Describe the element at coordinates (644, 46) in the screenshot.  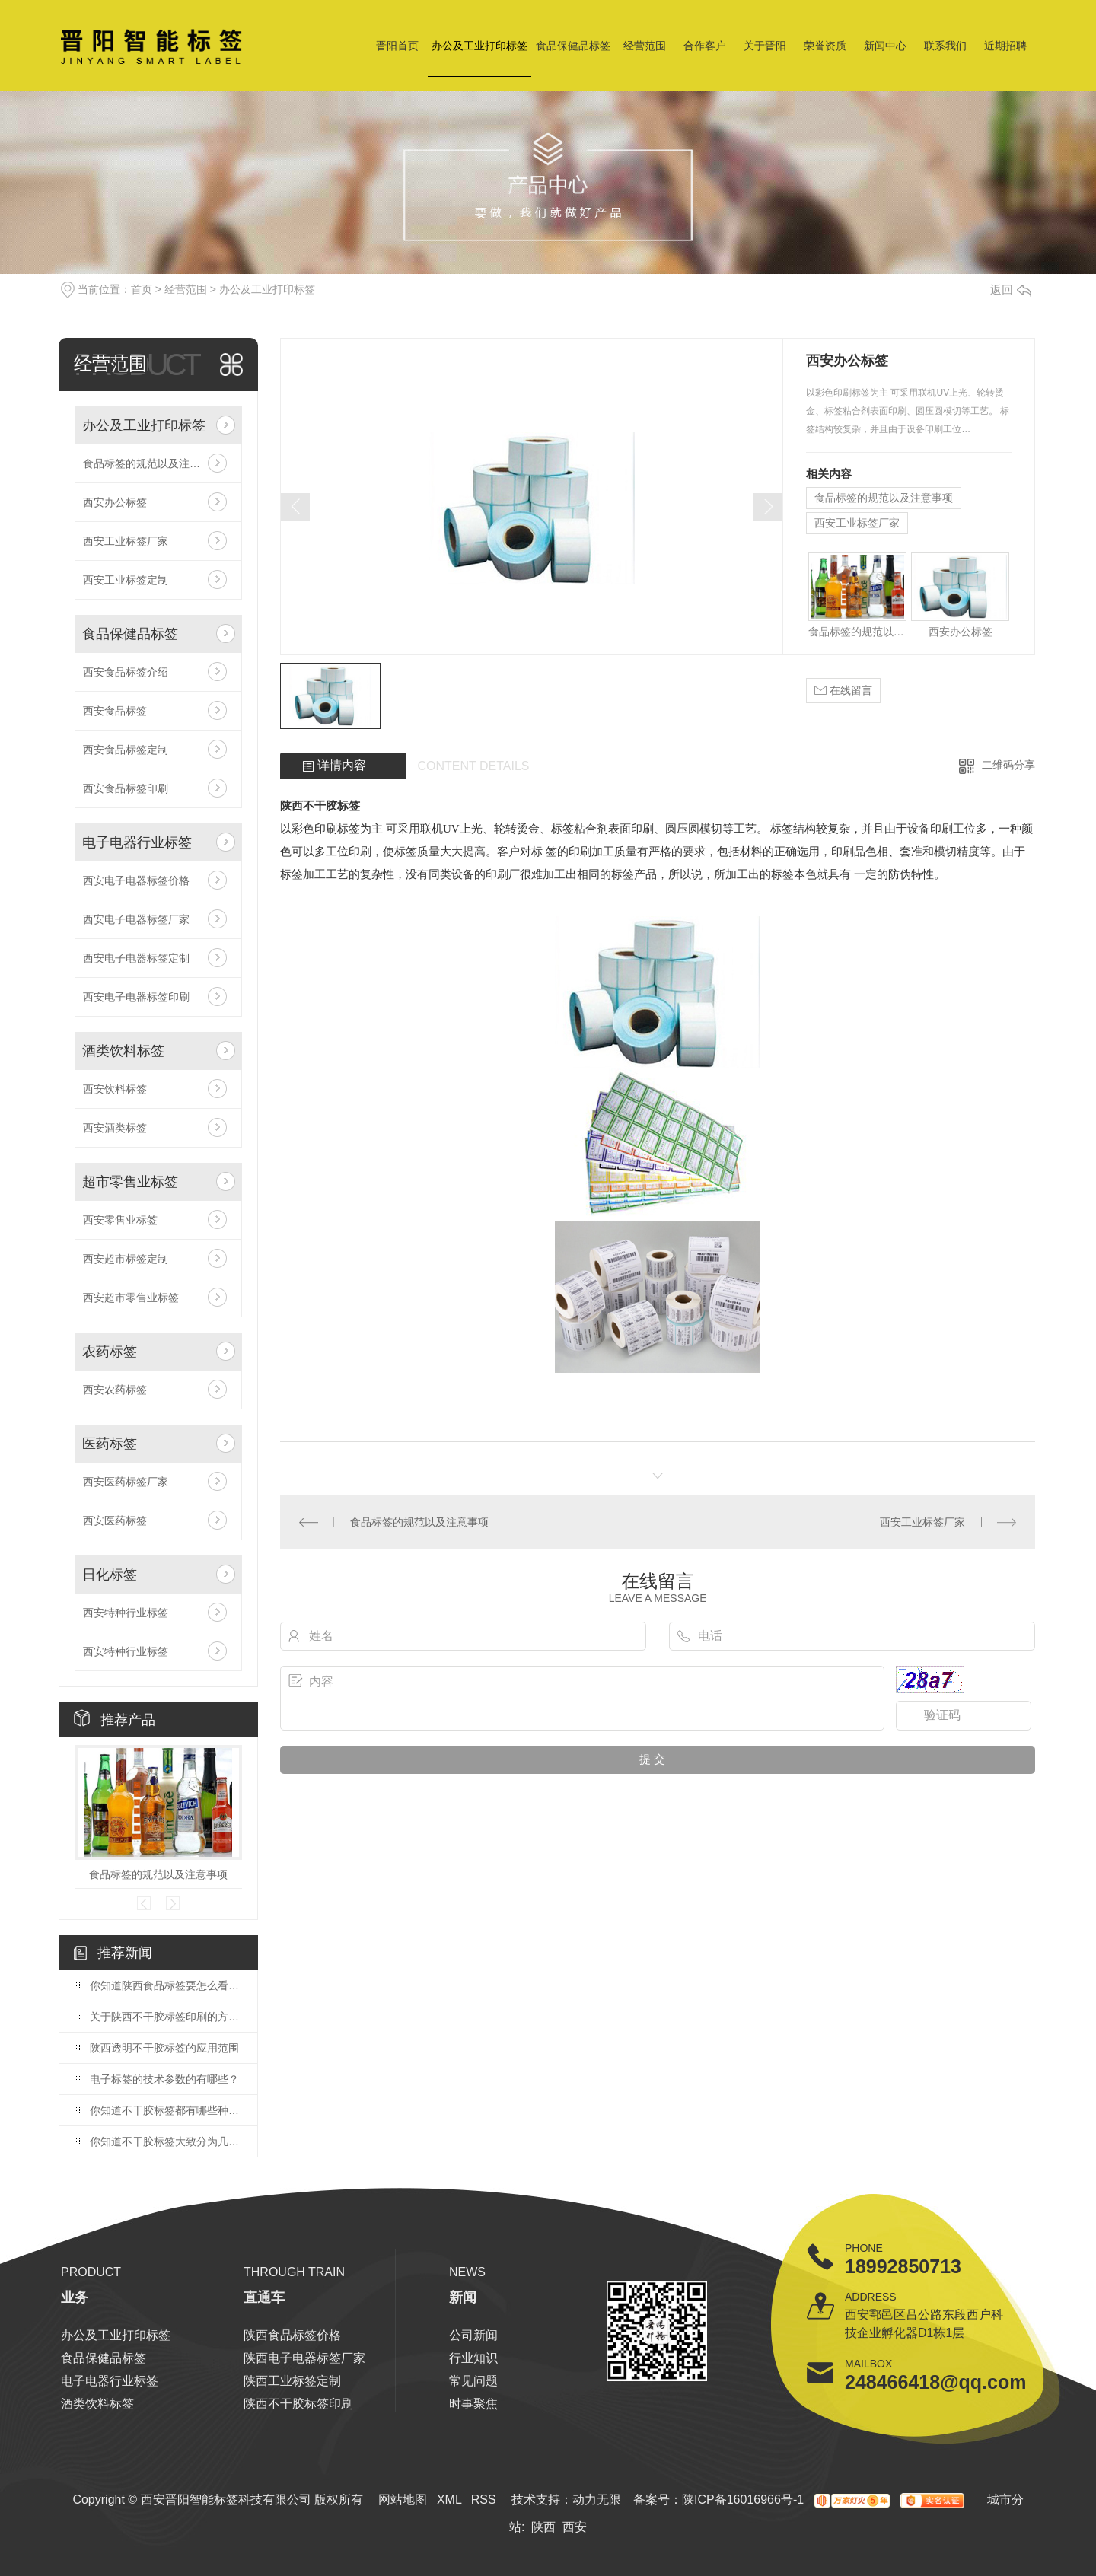
I see `经营范围` at that location.